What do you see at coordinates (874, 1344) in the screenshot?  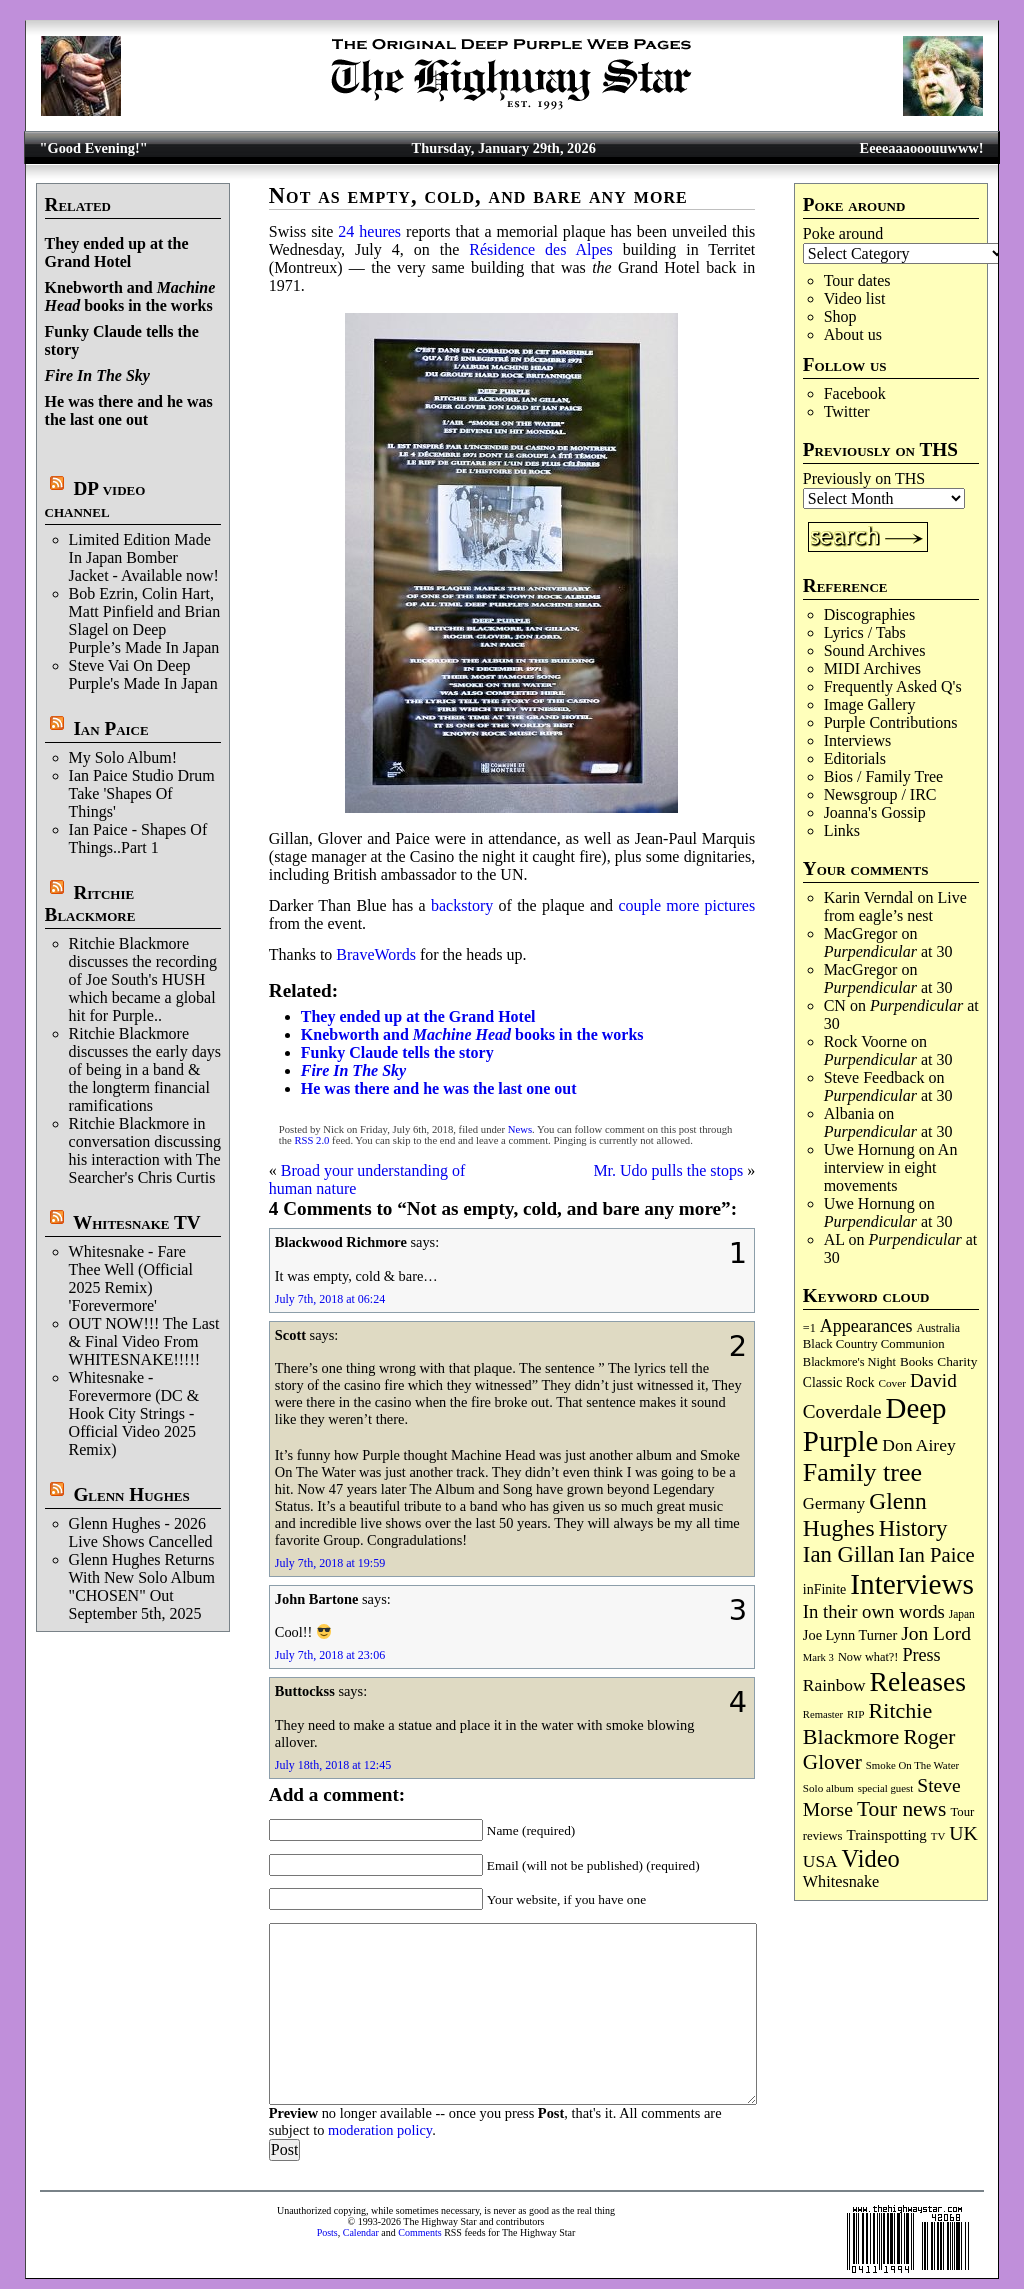 I see `Black Country Communion [Black Country Communion (89 items)]` at bounding box center [874, 1344].